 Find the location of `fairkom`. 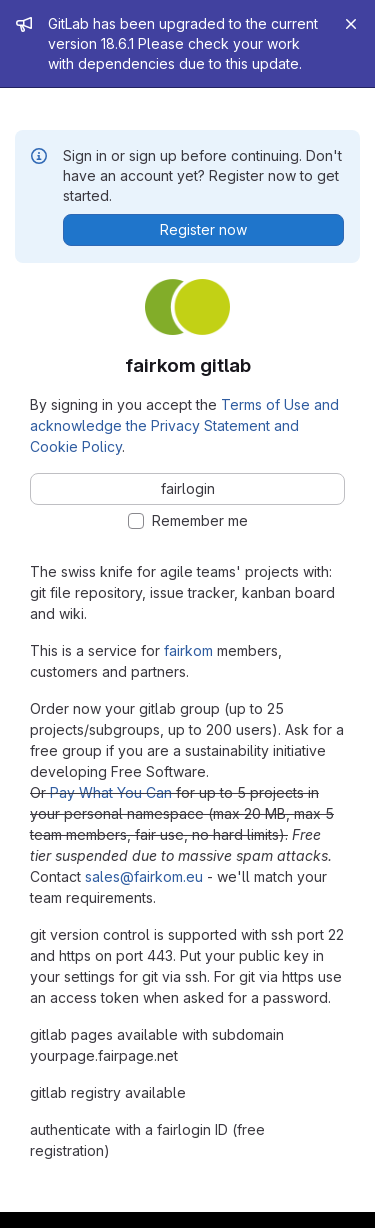

fairkom is located at coordinates (188, 650).